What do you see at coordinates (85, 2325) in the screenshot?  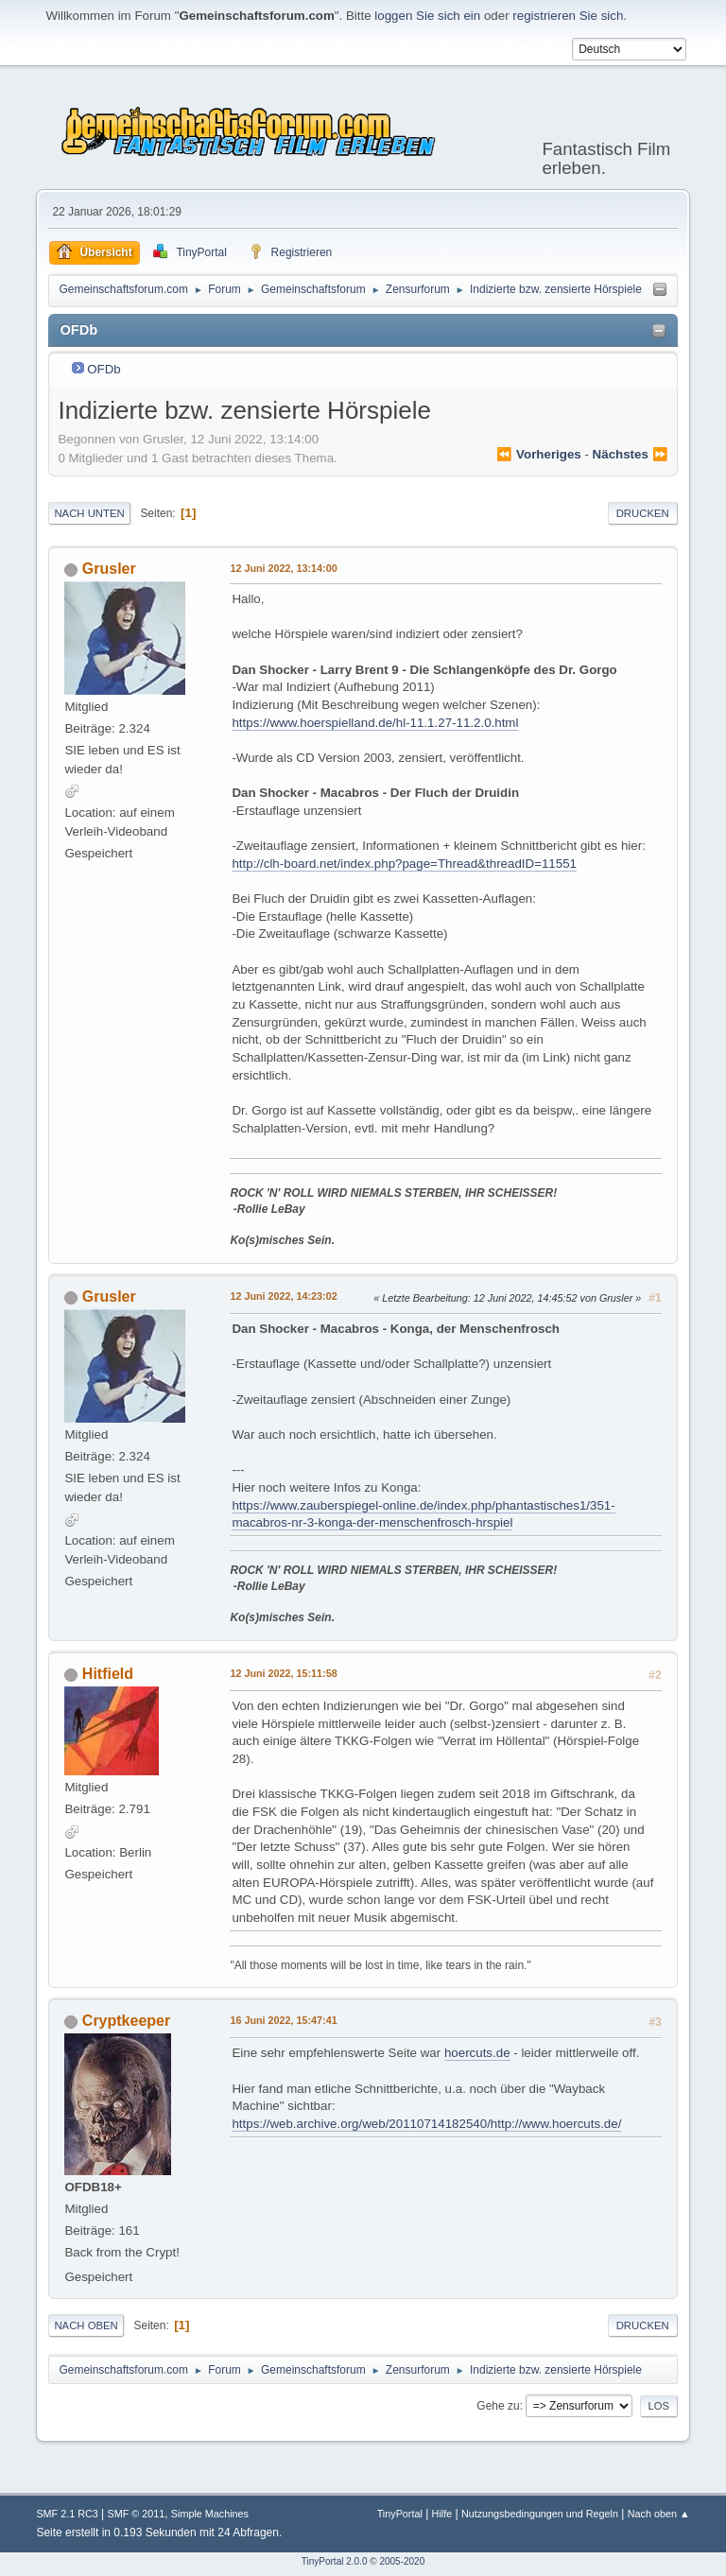 I see `Nach oben` at bounding box center [85, 2325].